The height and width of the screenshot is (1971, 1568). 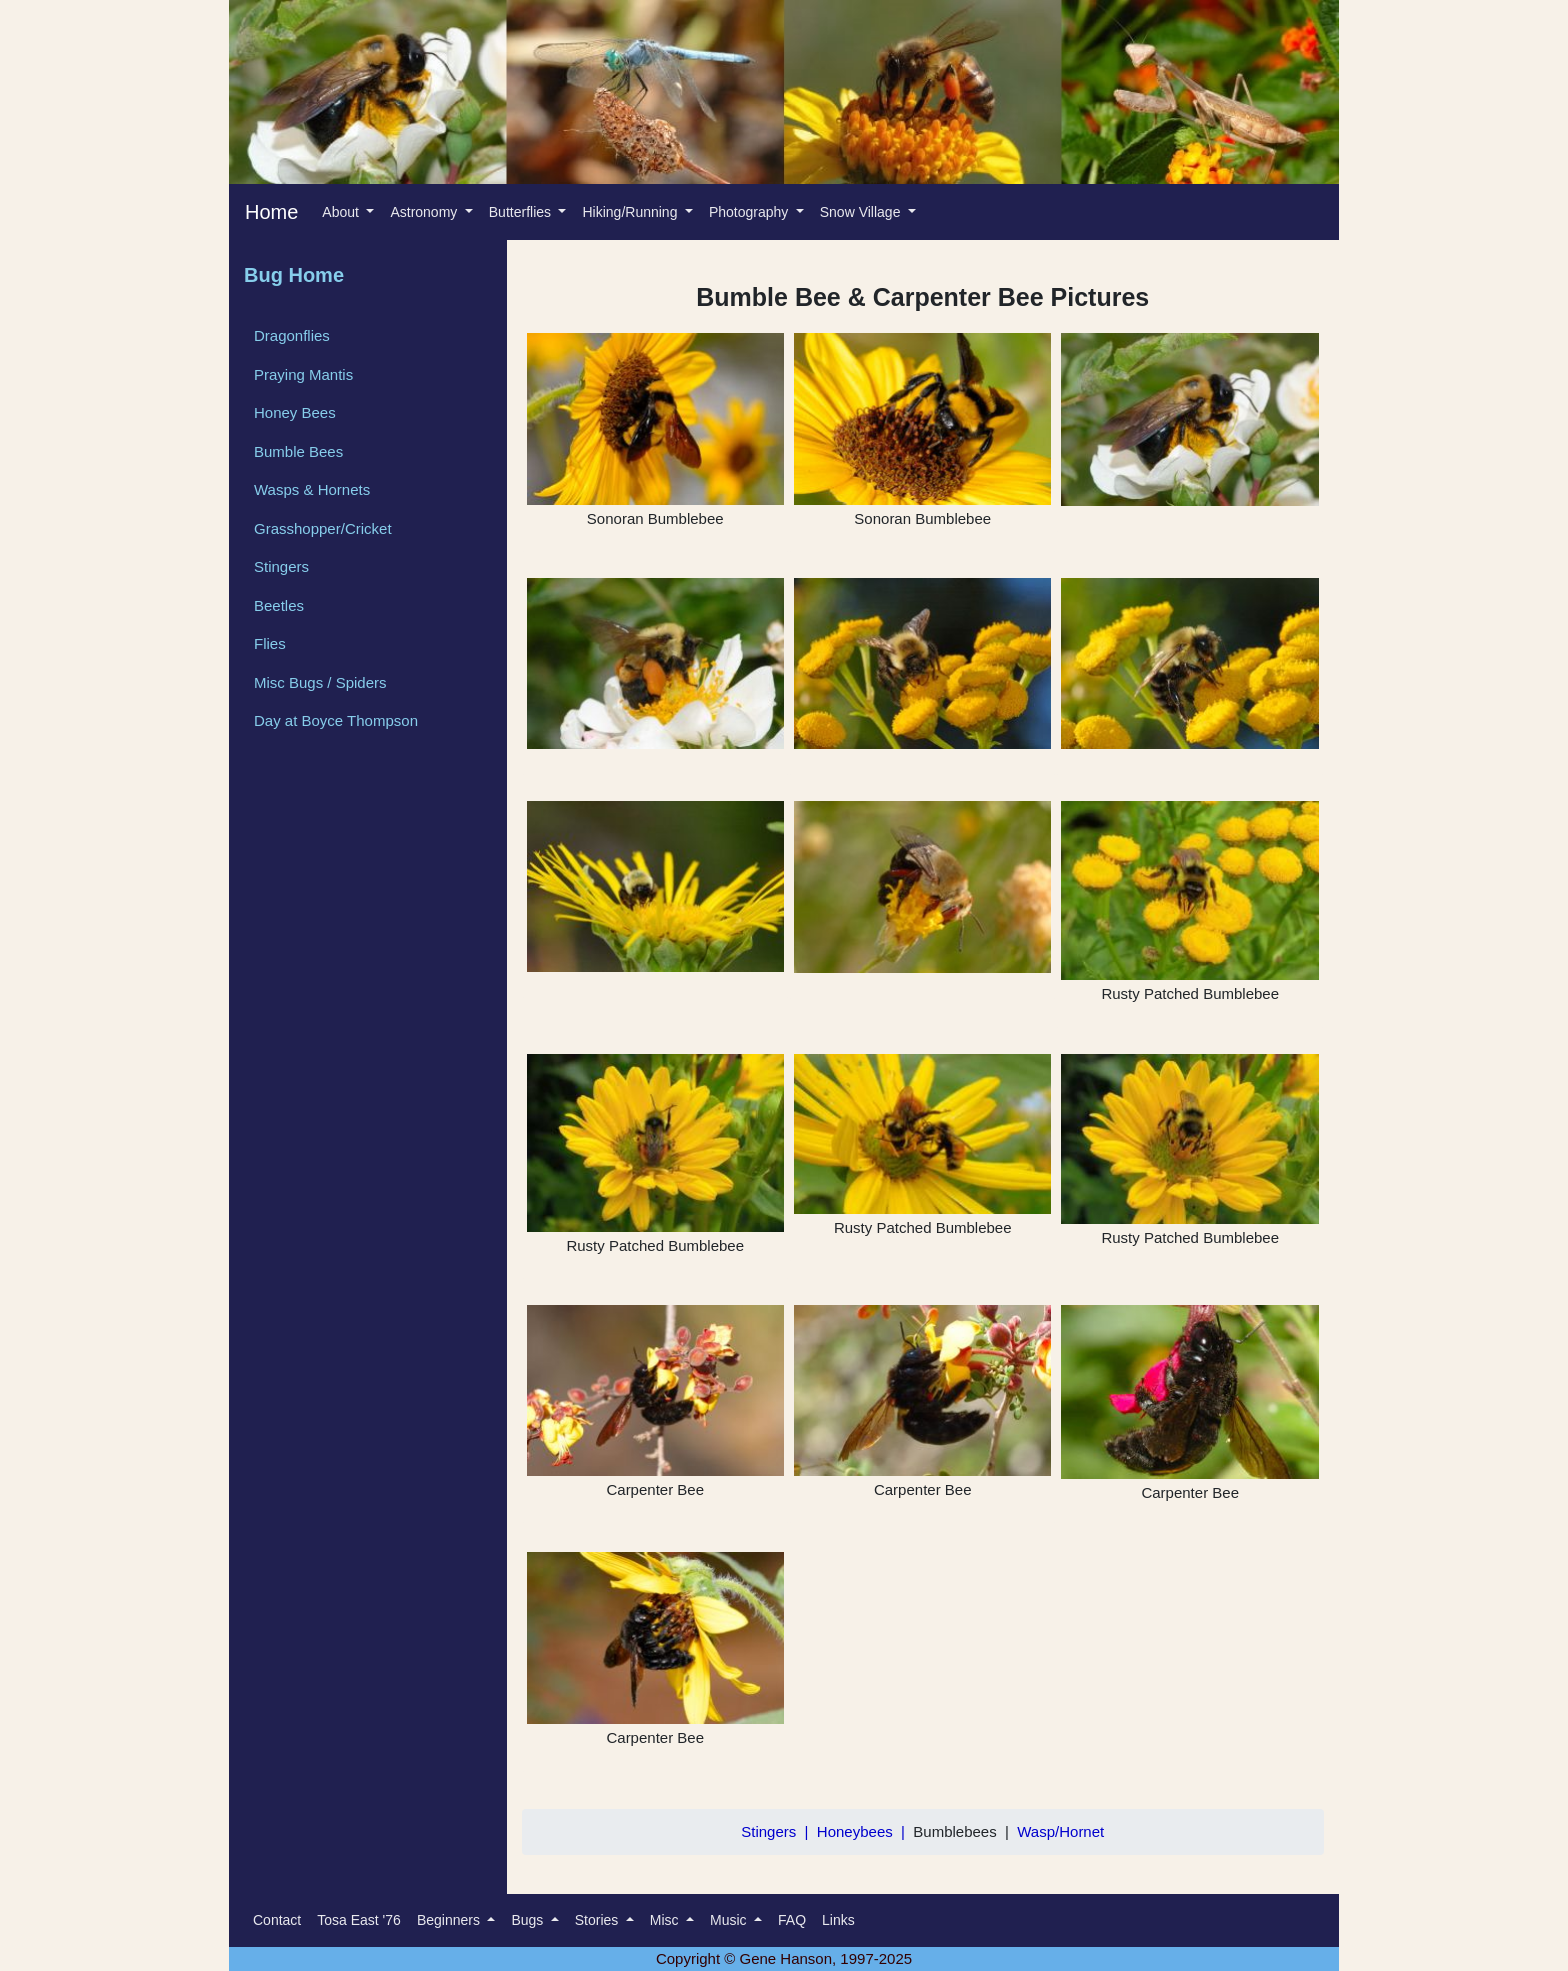 What do you see at coordinates (277, 1920) in the screenshot?
I see `Contact` at bounding box center [277, 1920].